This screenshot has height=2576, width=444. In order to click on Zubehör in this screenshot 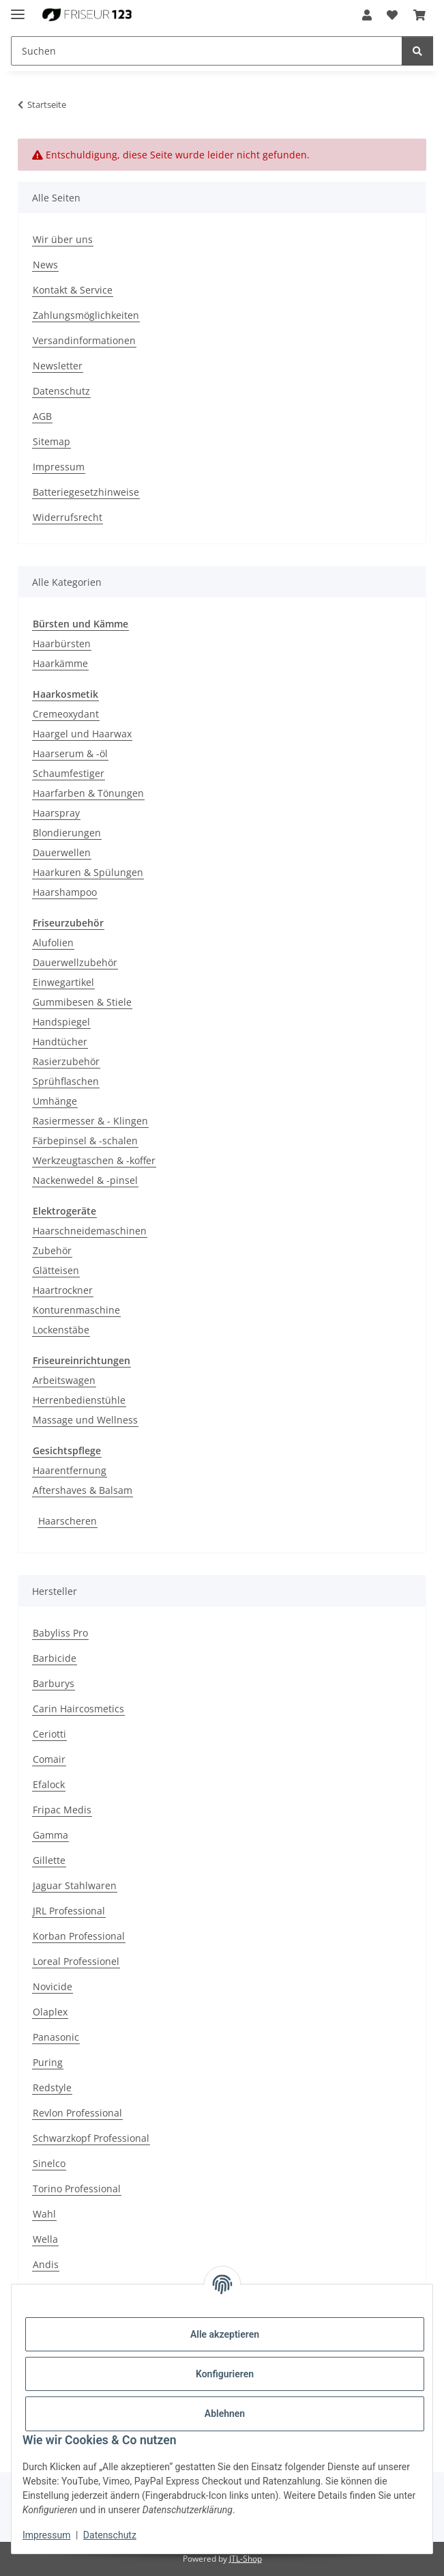, I will do `click(52, 1250)`.